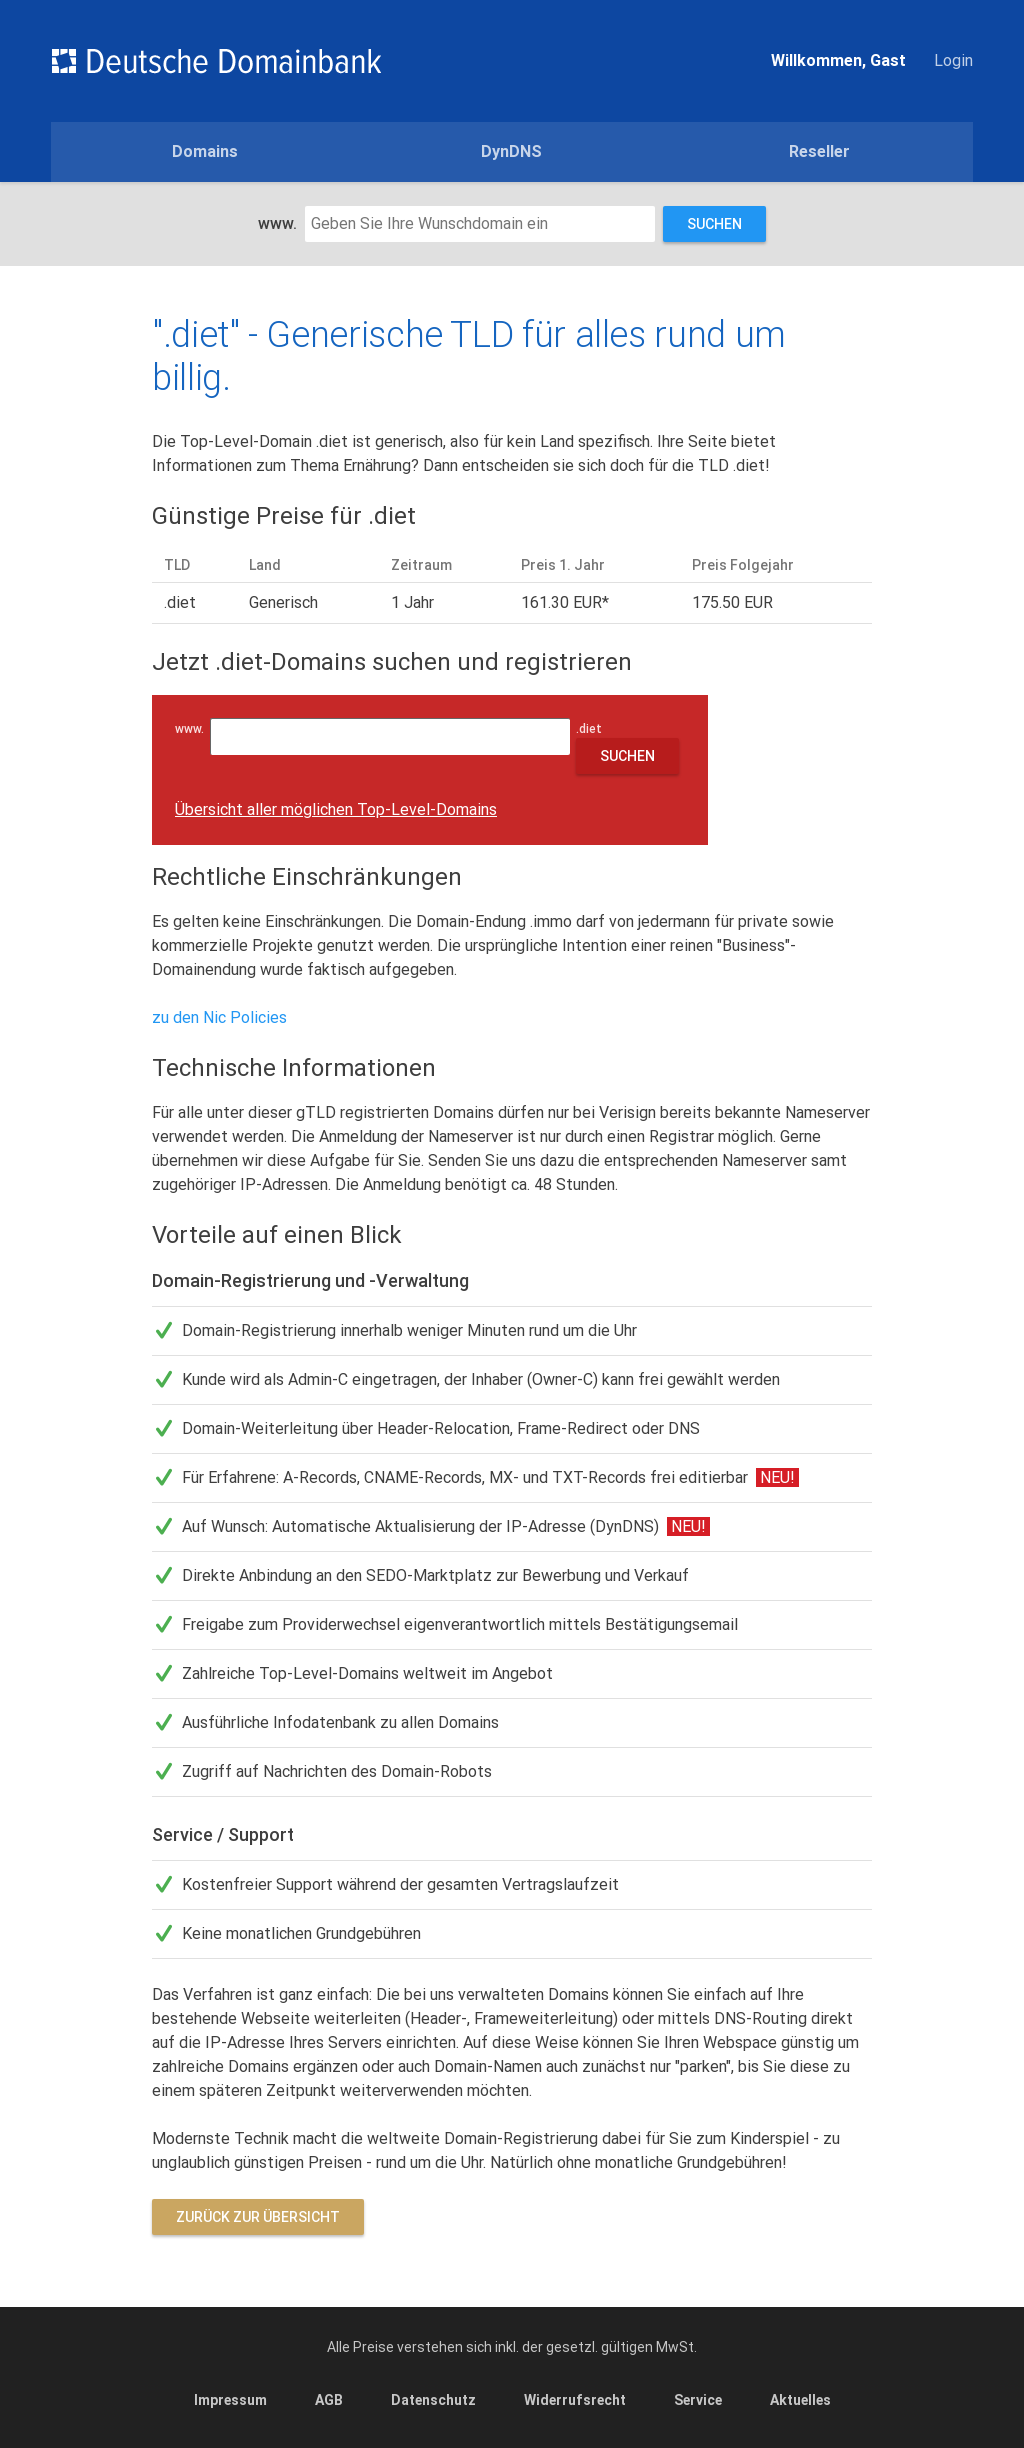 Image resolution: width=1024 pixels, height=2448 pixels. I want to click on Service, so click(698, 2400).